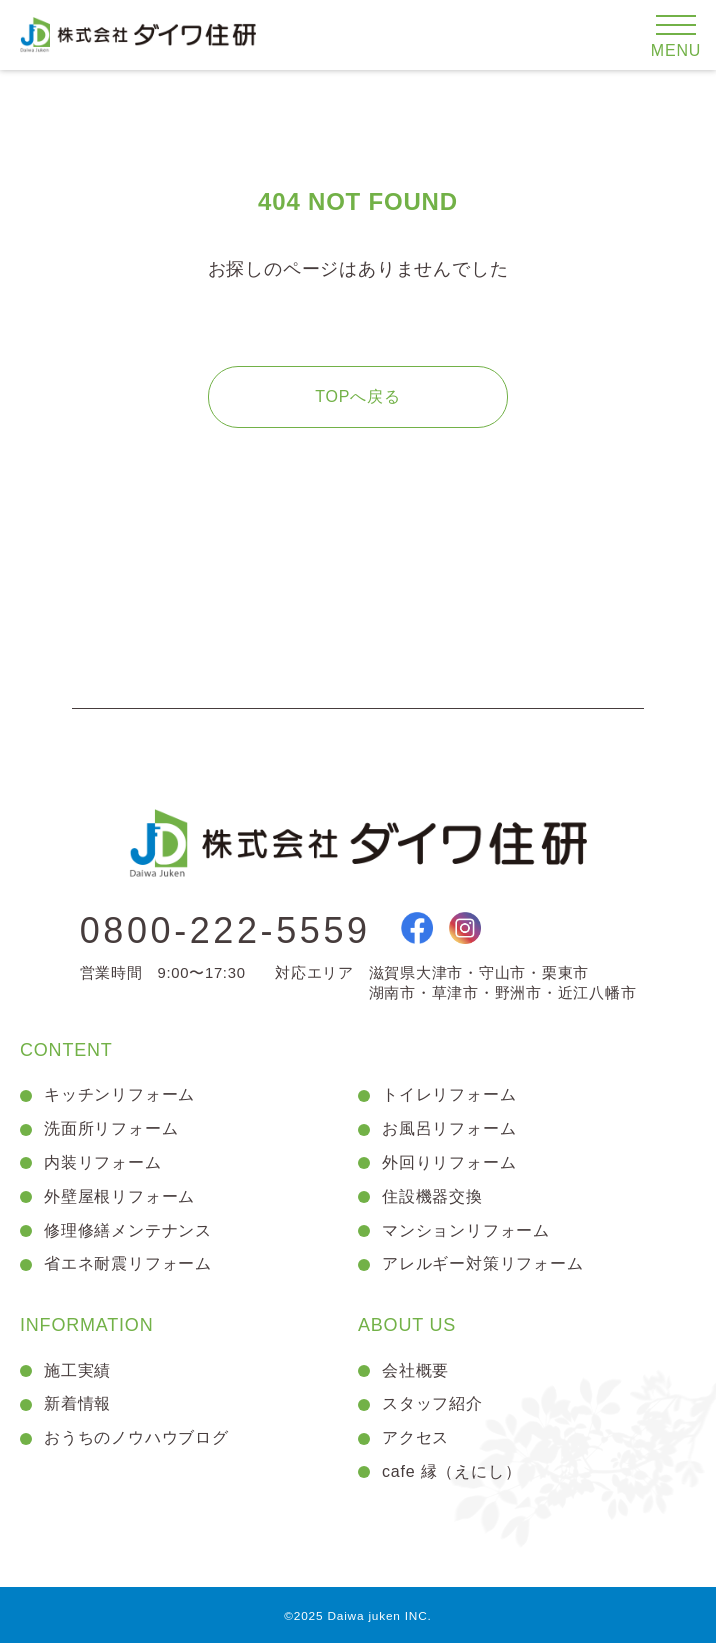 The image size is (716, 1643). What do you see at coordinates (103, 1162) in the screenshot?
I see `内装リフォーム` at bounding box center [103, 1162].